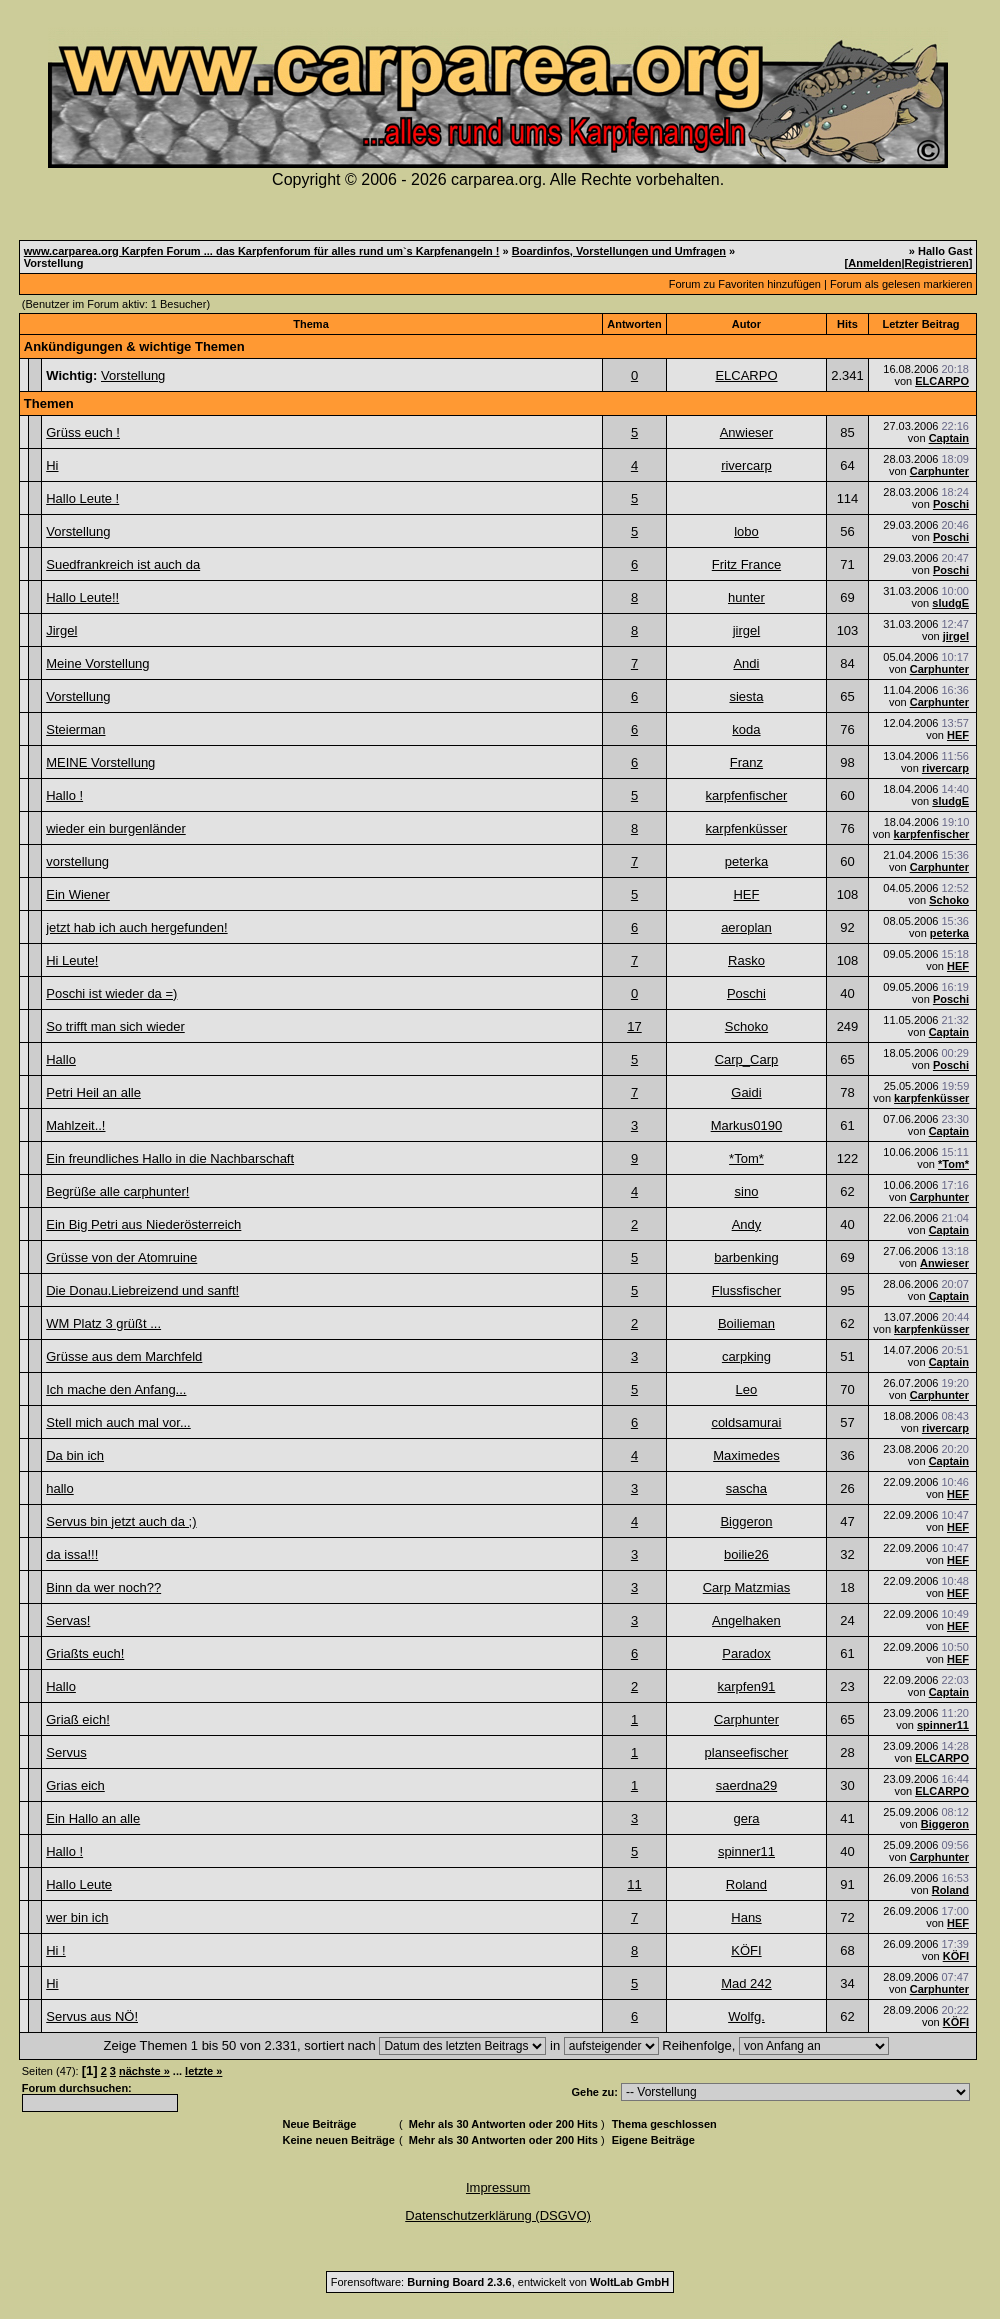  Describe the element at coordinates (950, 603) in the screenshot. I see `sludgE` at that location.